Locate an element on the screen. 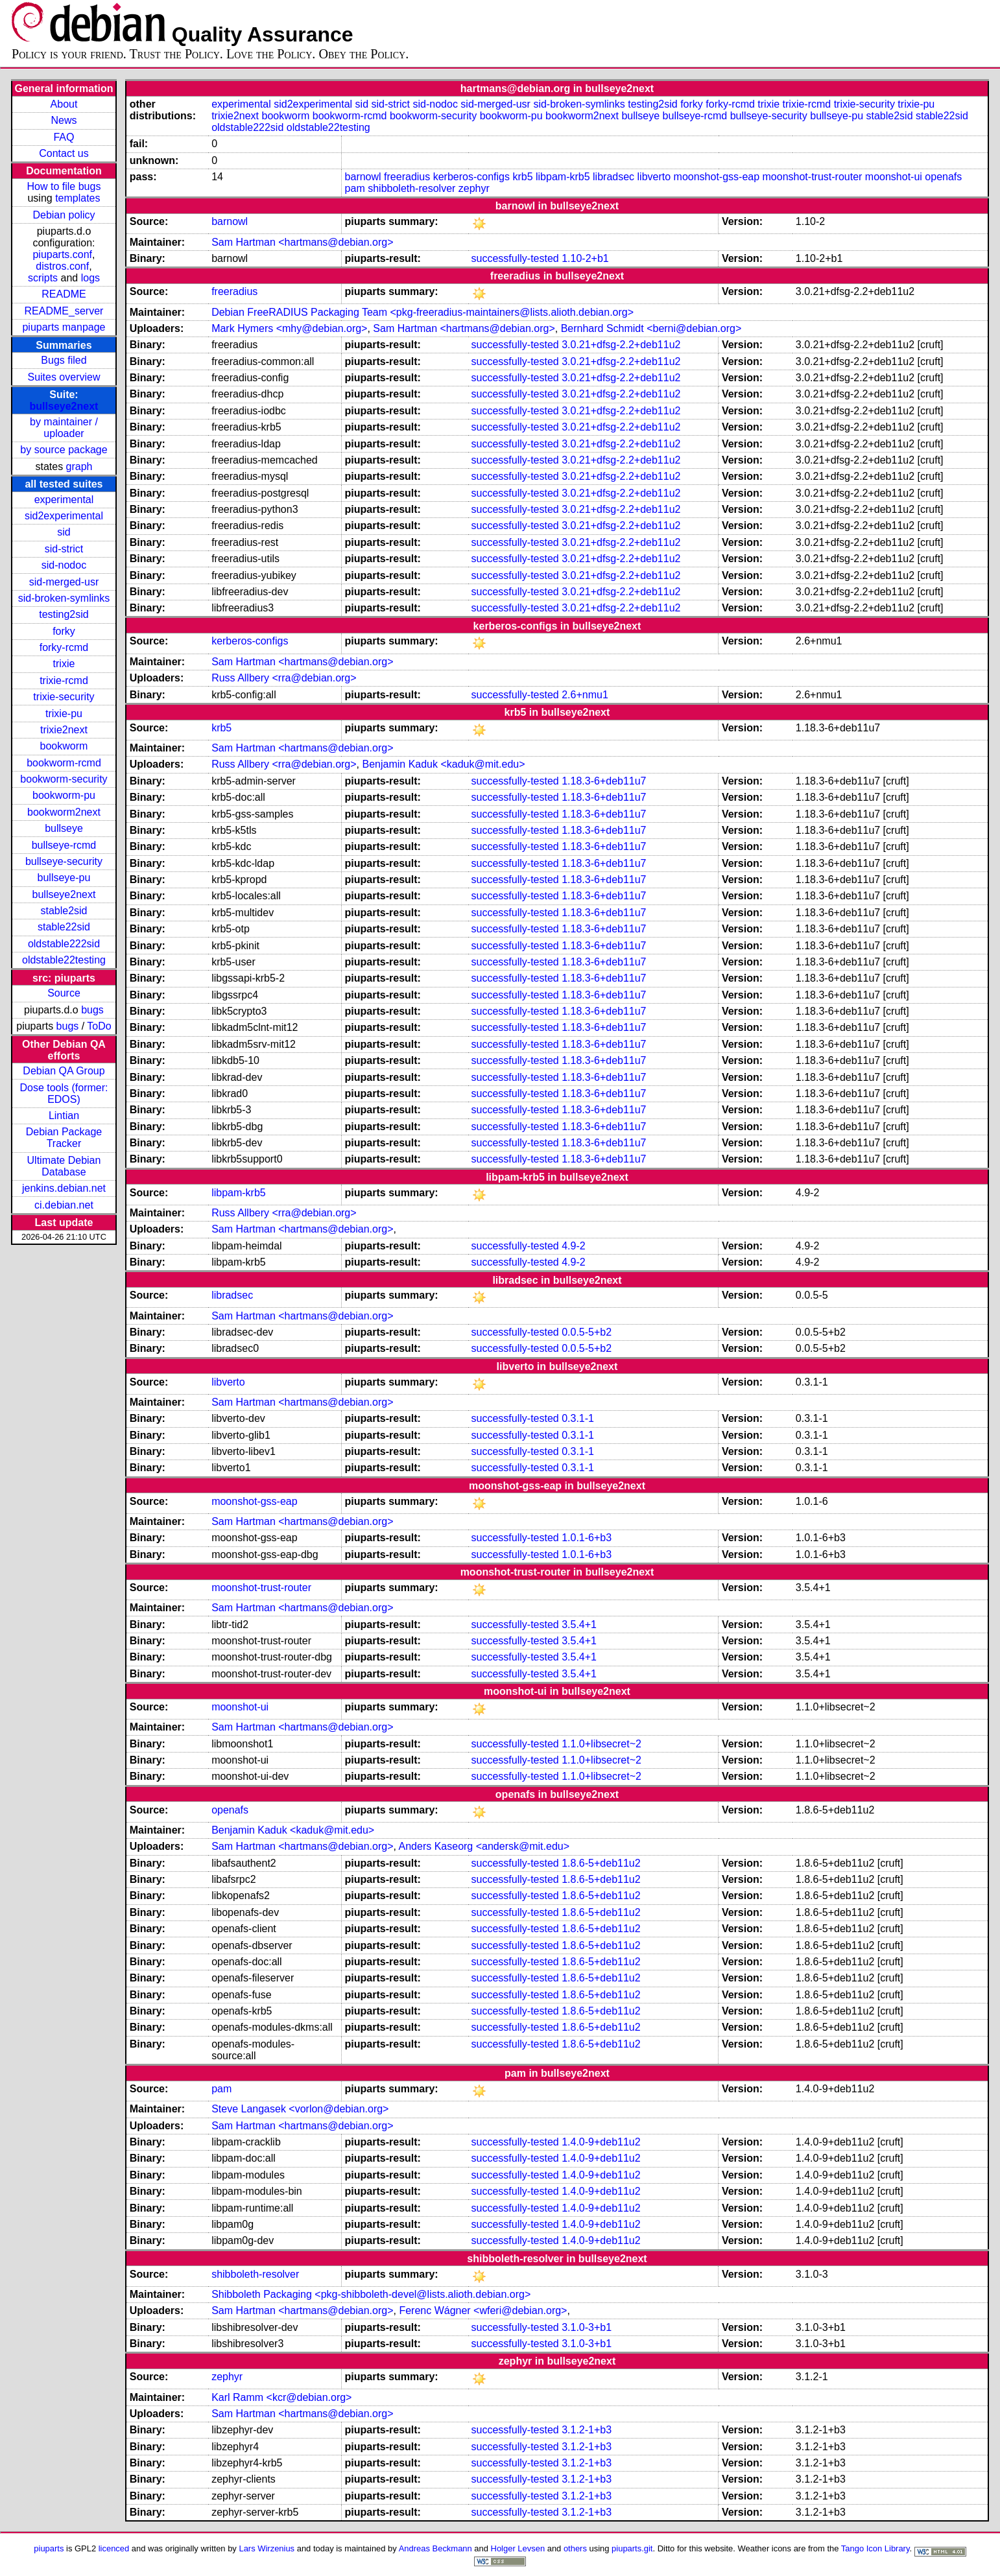  zephyr is located at coordinates (474, 188).